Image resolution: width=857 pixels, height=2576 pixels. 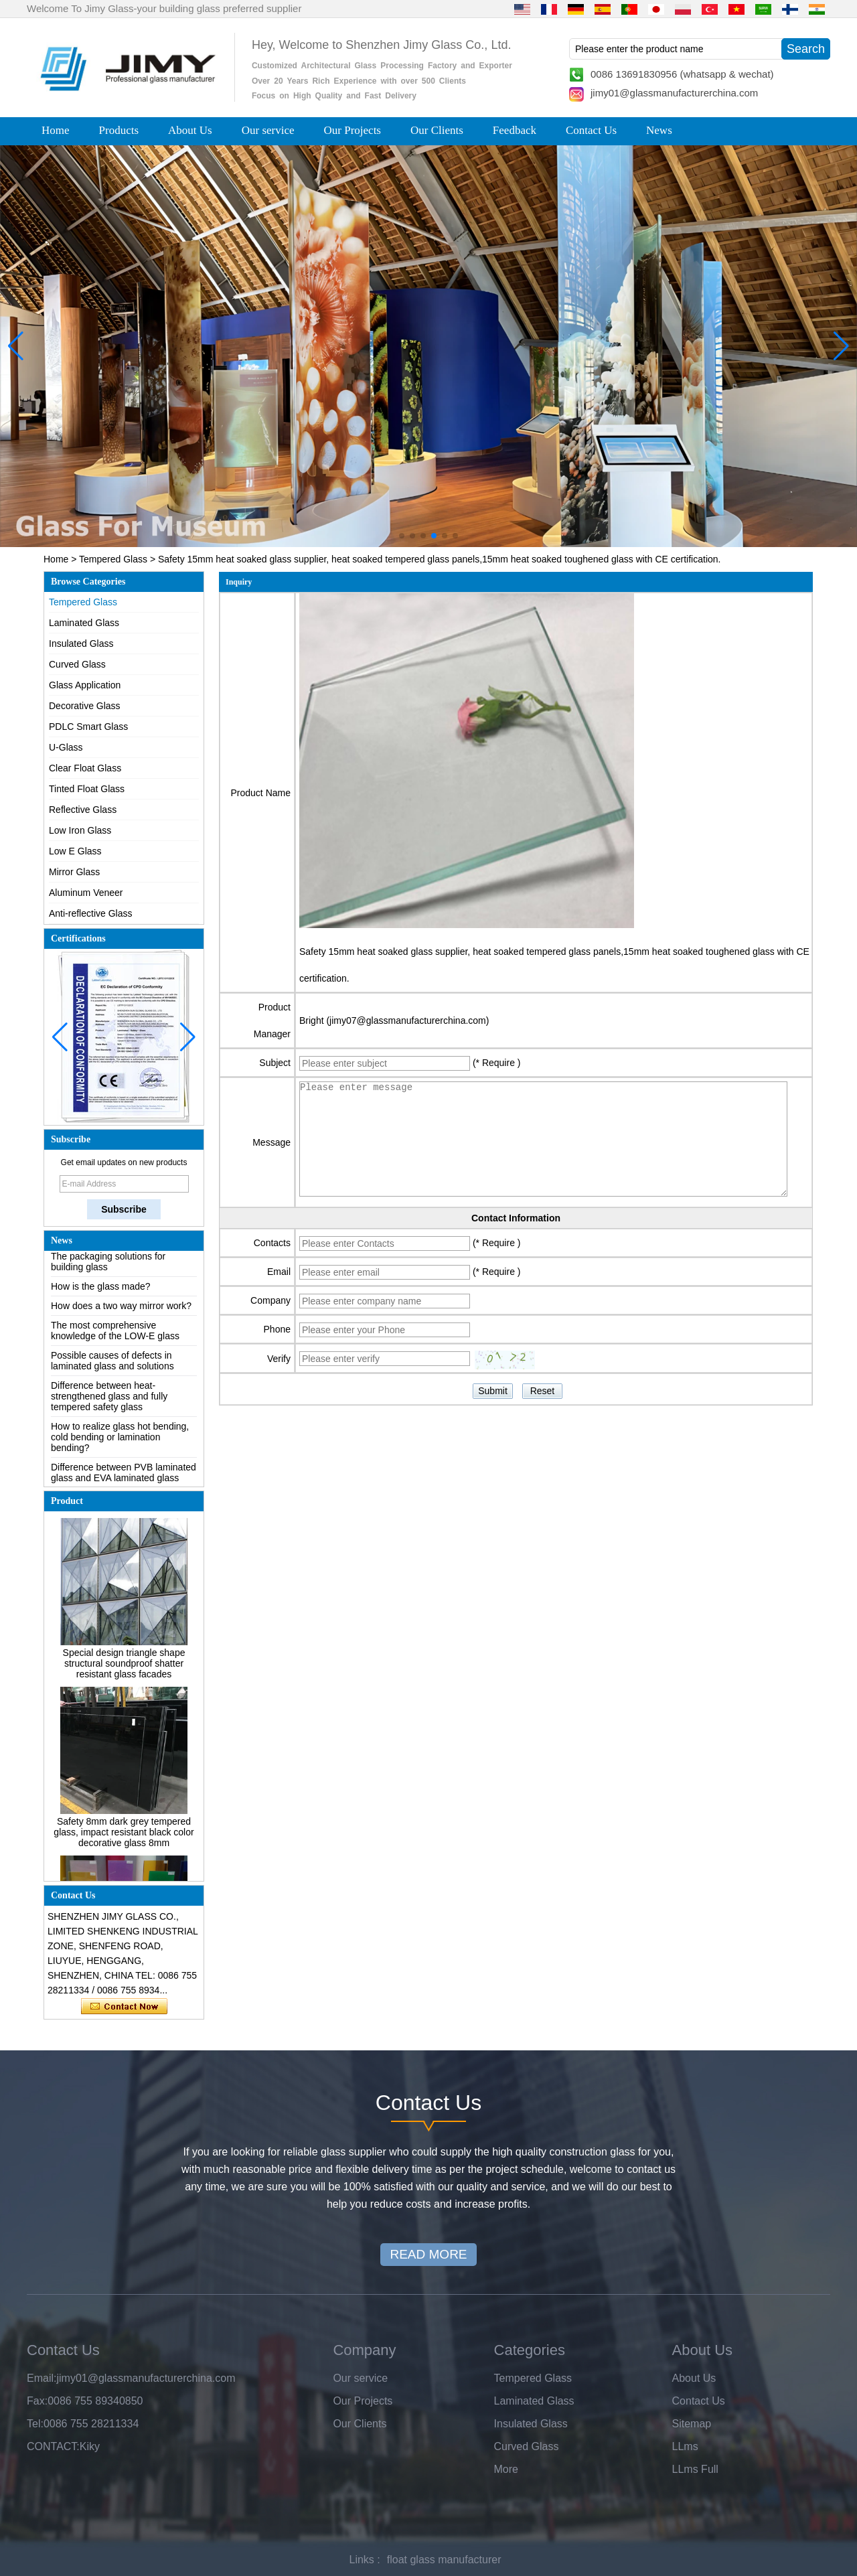 What do you see at coordinates (124, 2007) in the screenshot?
I see `Contact Now` at bounding box center [124, 2007].